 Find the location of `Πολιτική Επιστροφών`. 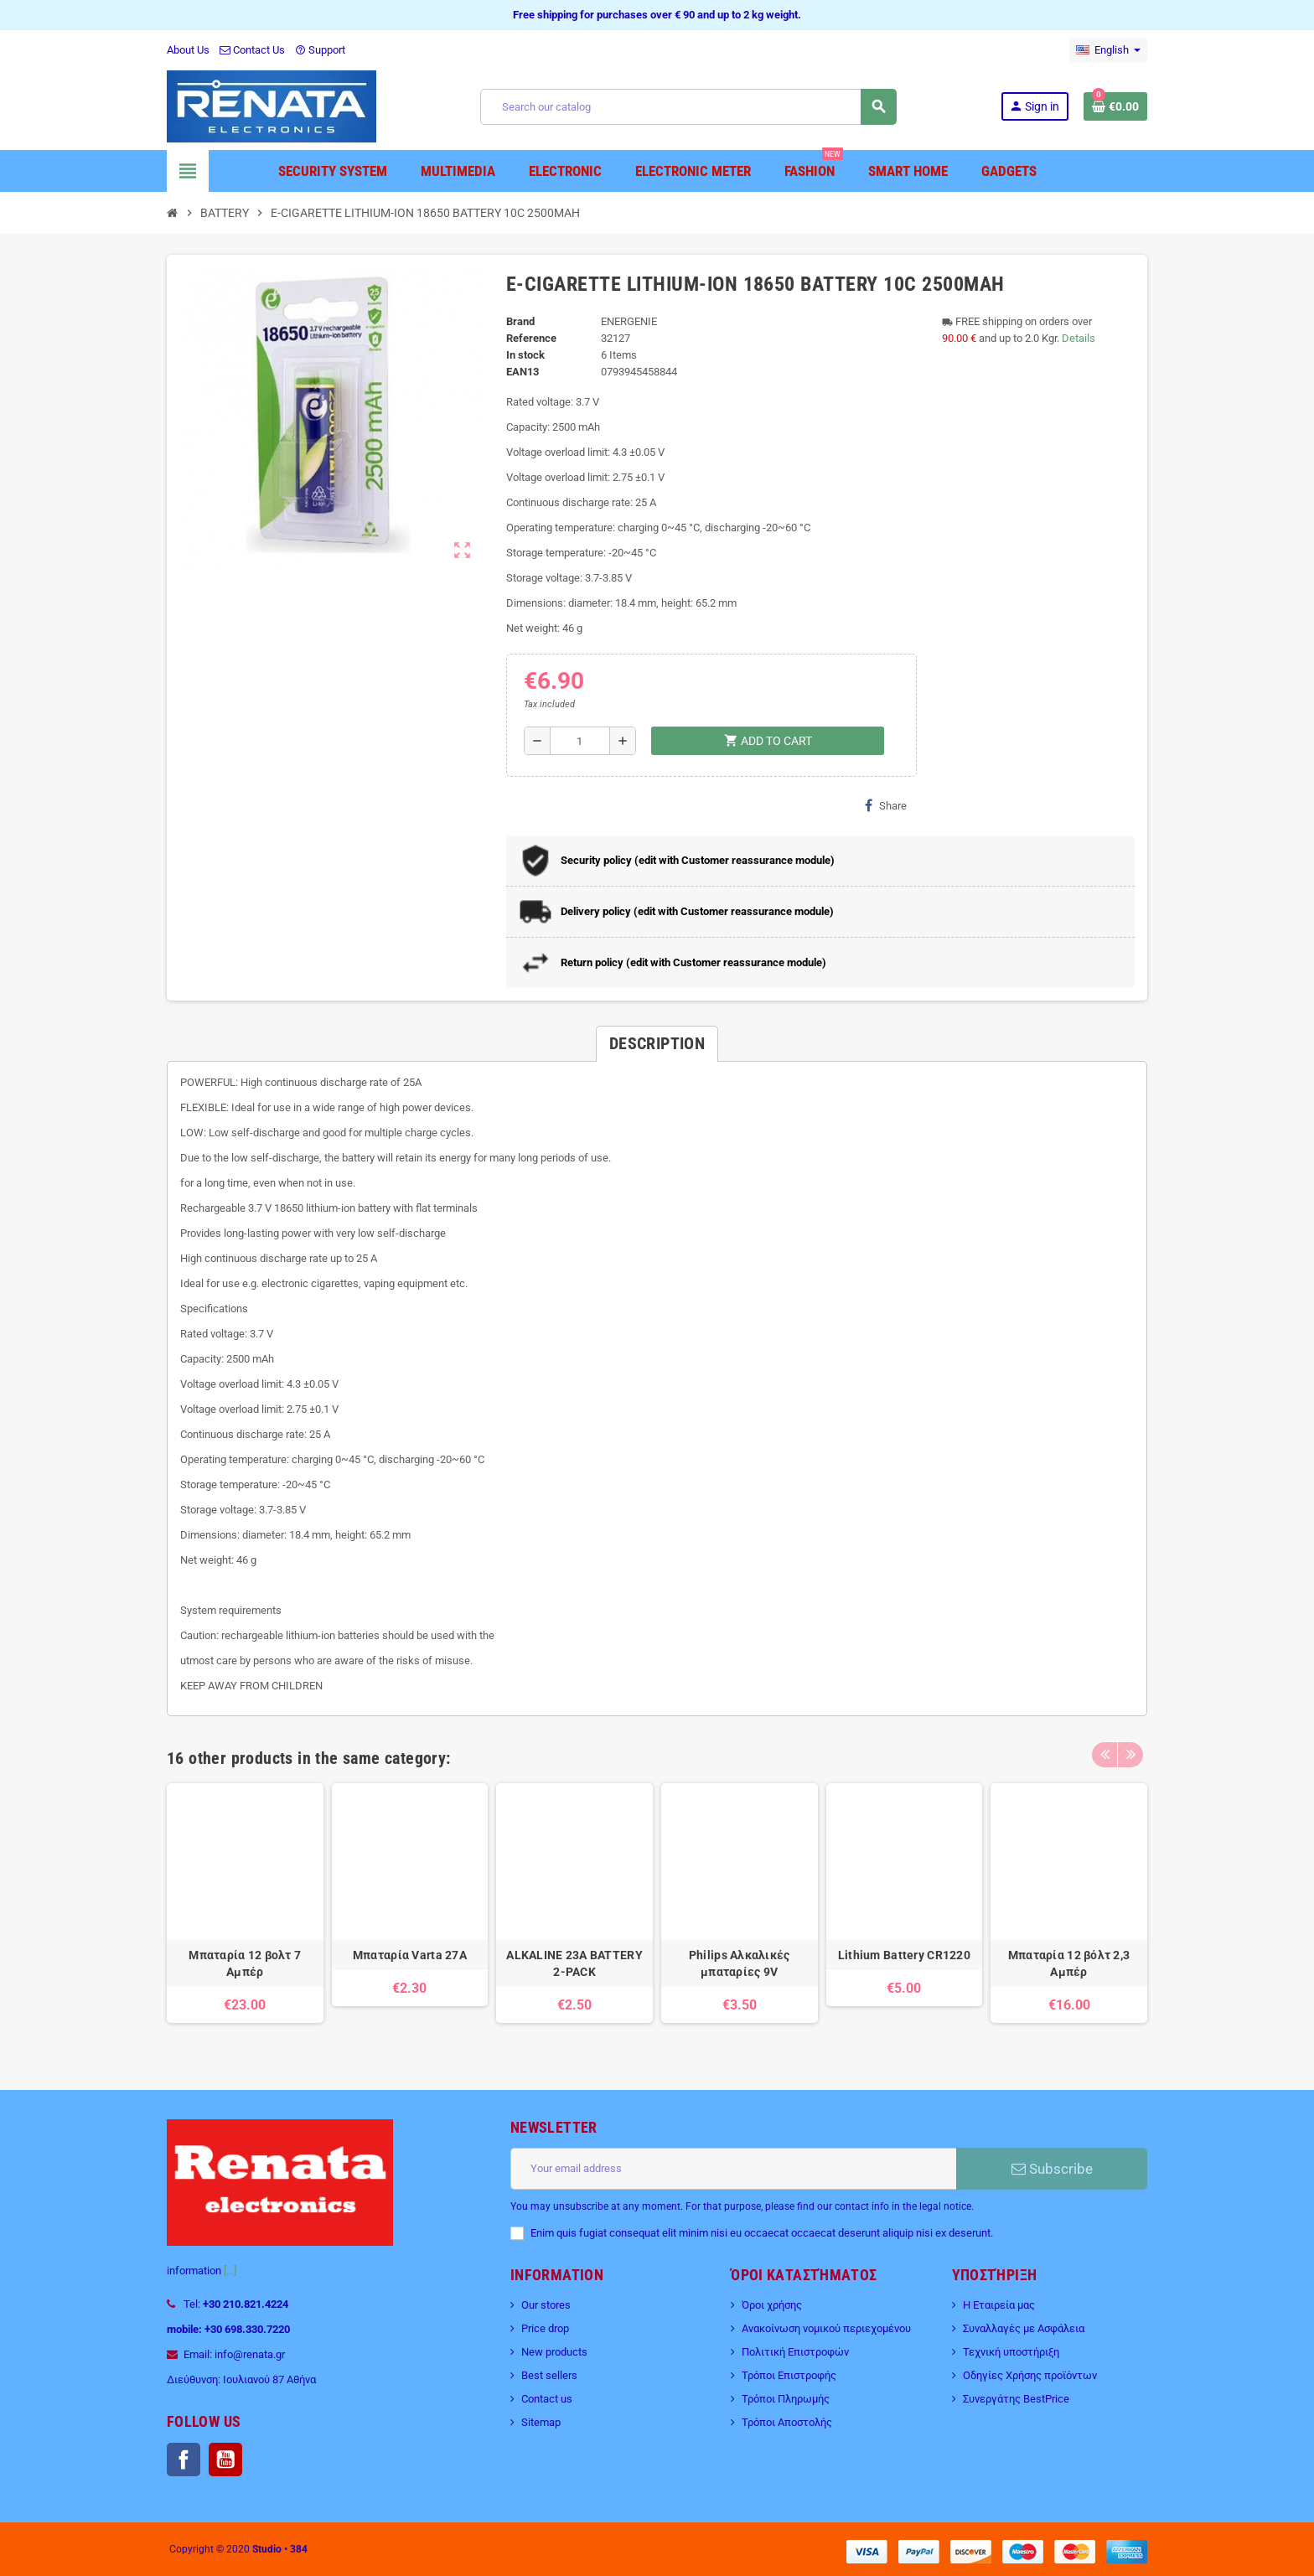

Πολιτική Επιστροφών is located at coordinates (795, 2352).